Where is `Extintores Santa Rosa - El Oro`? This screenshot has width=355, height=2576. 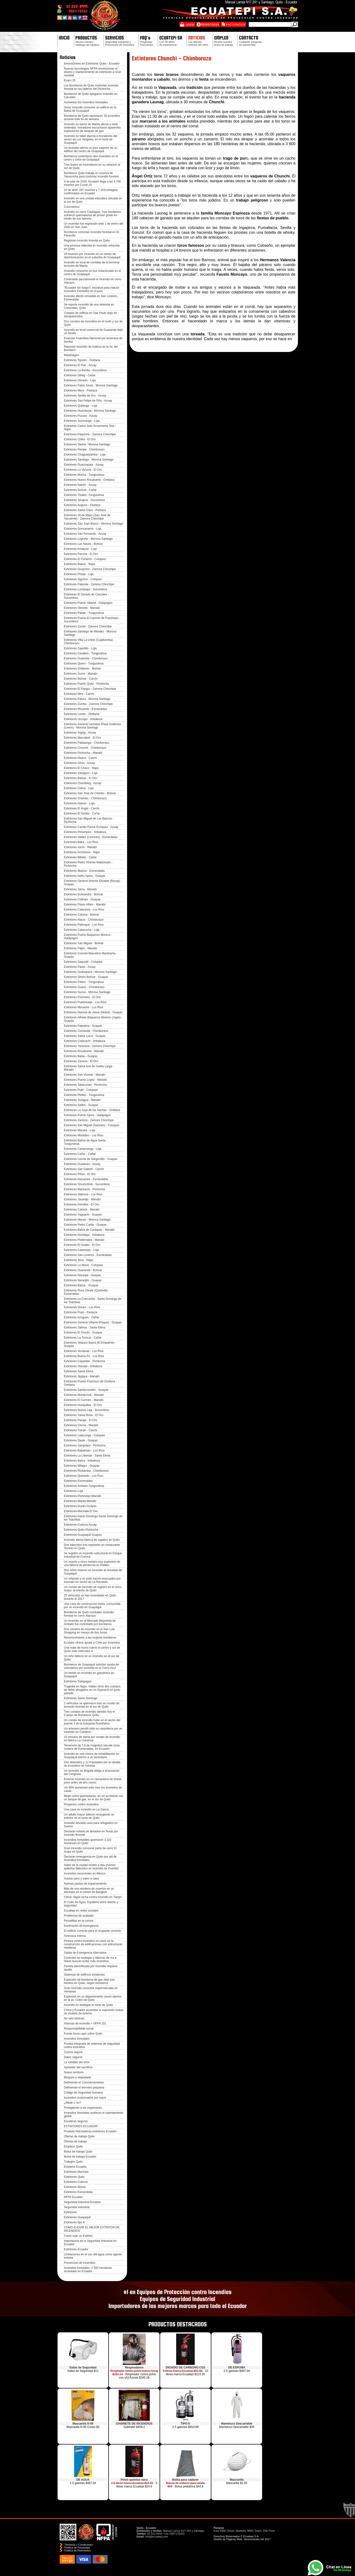 Extintores Santa Rosa - El Oro is located at coordinates (83, 1415).